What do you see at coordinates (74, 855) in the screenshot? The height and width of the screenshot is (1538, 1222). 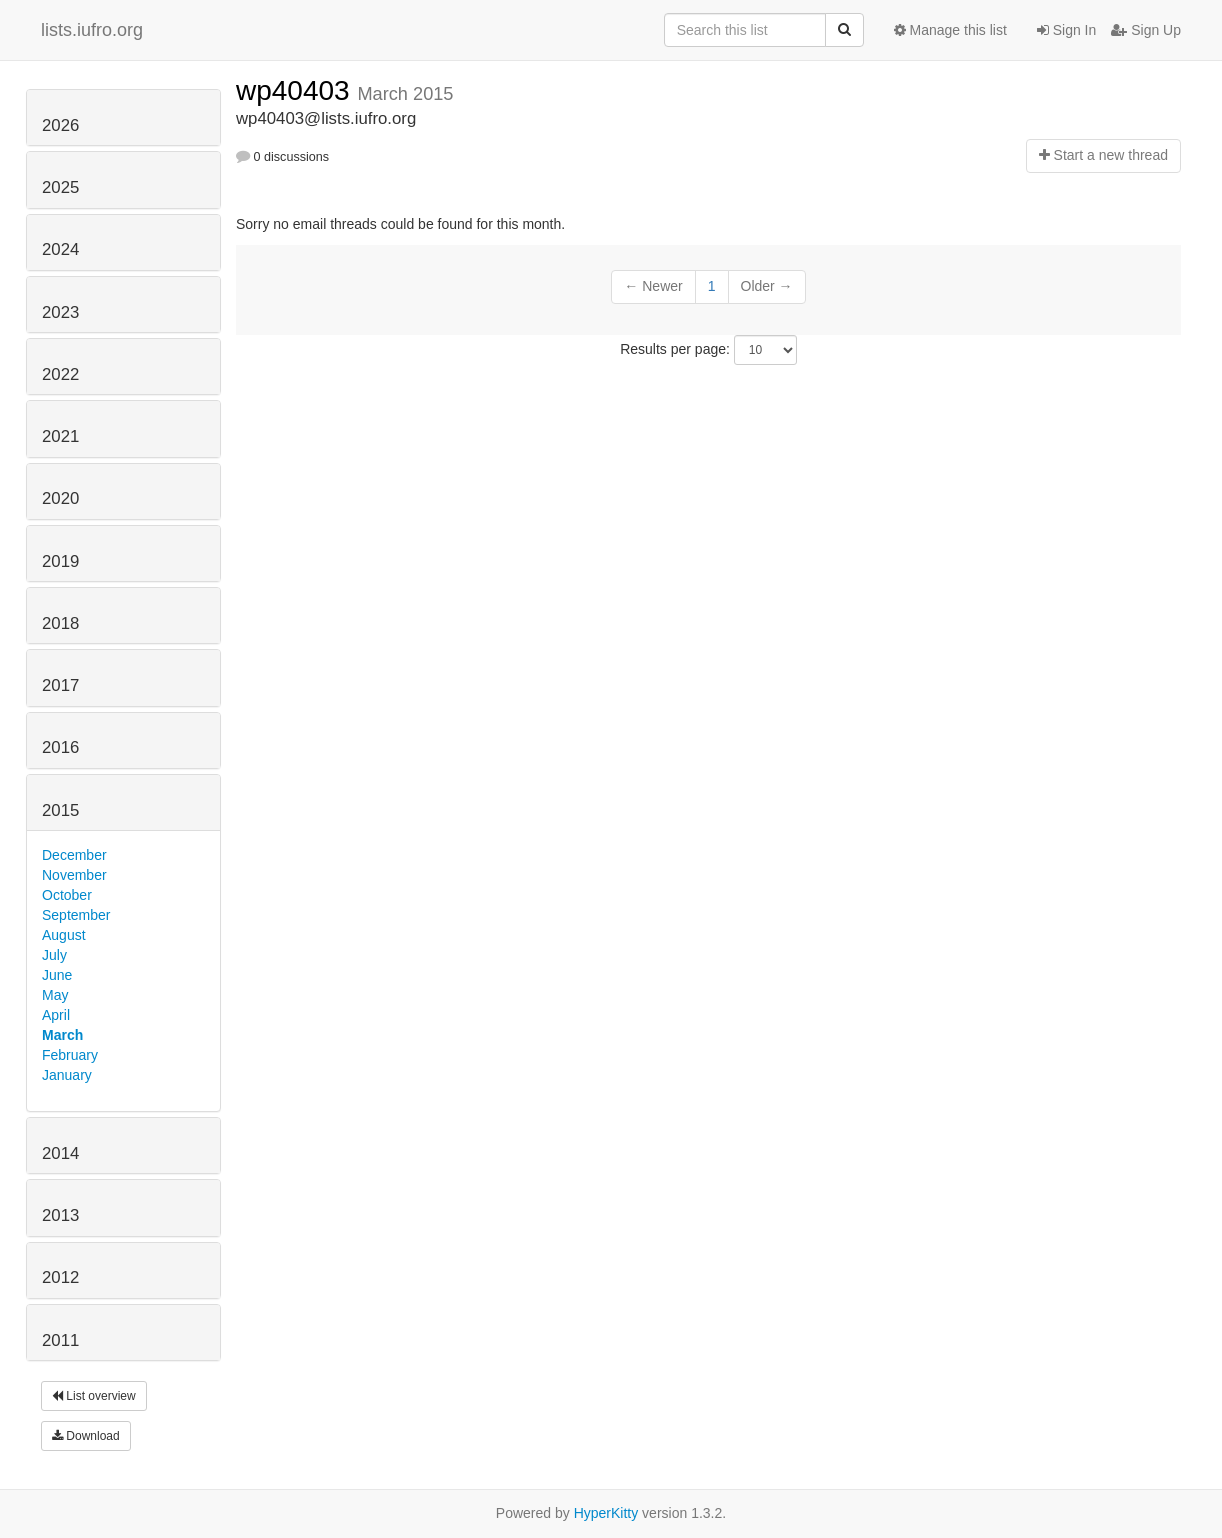 I see `December` at bounding box center [74, 855].